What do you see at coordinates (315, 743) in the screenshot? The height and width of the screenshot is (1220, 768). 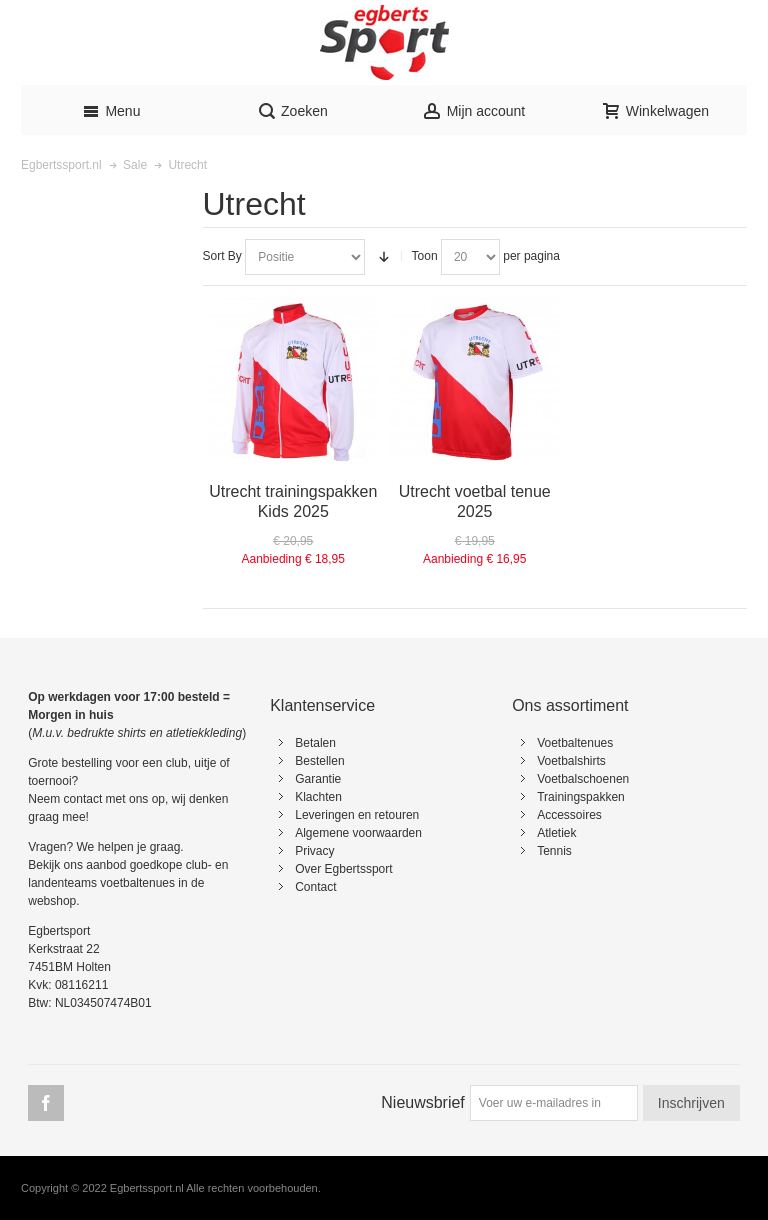 I see `Betalen` at bounding box center [315, 743].